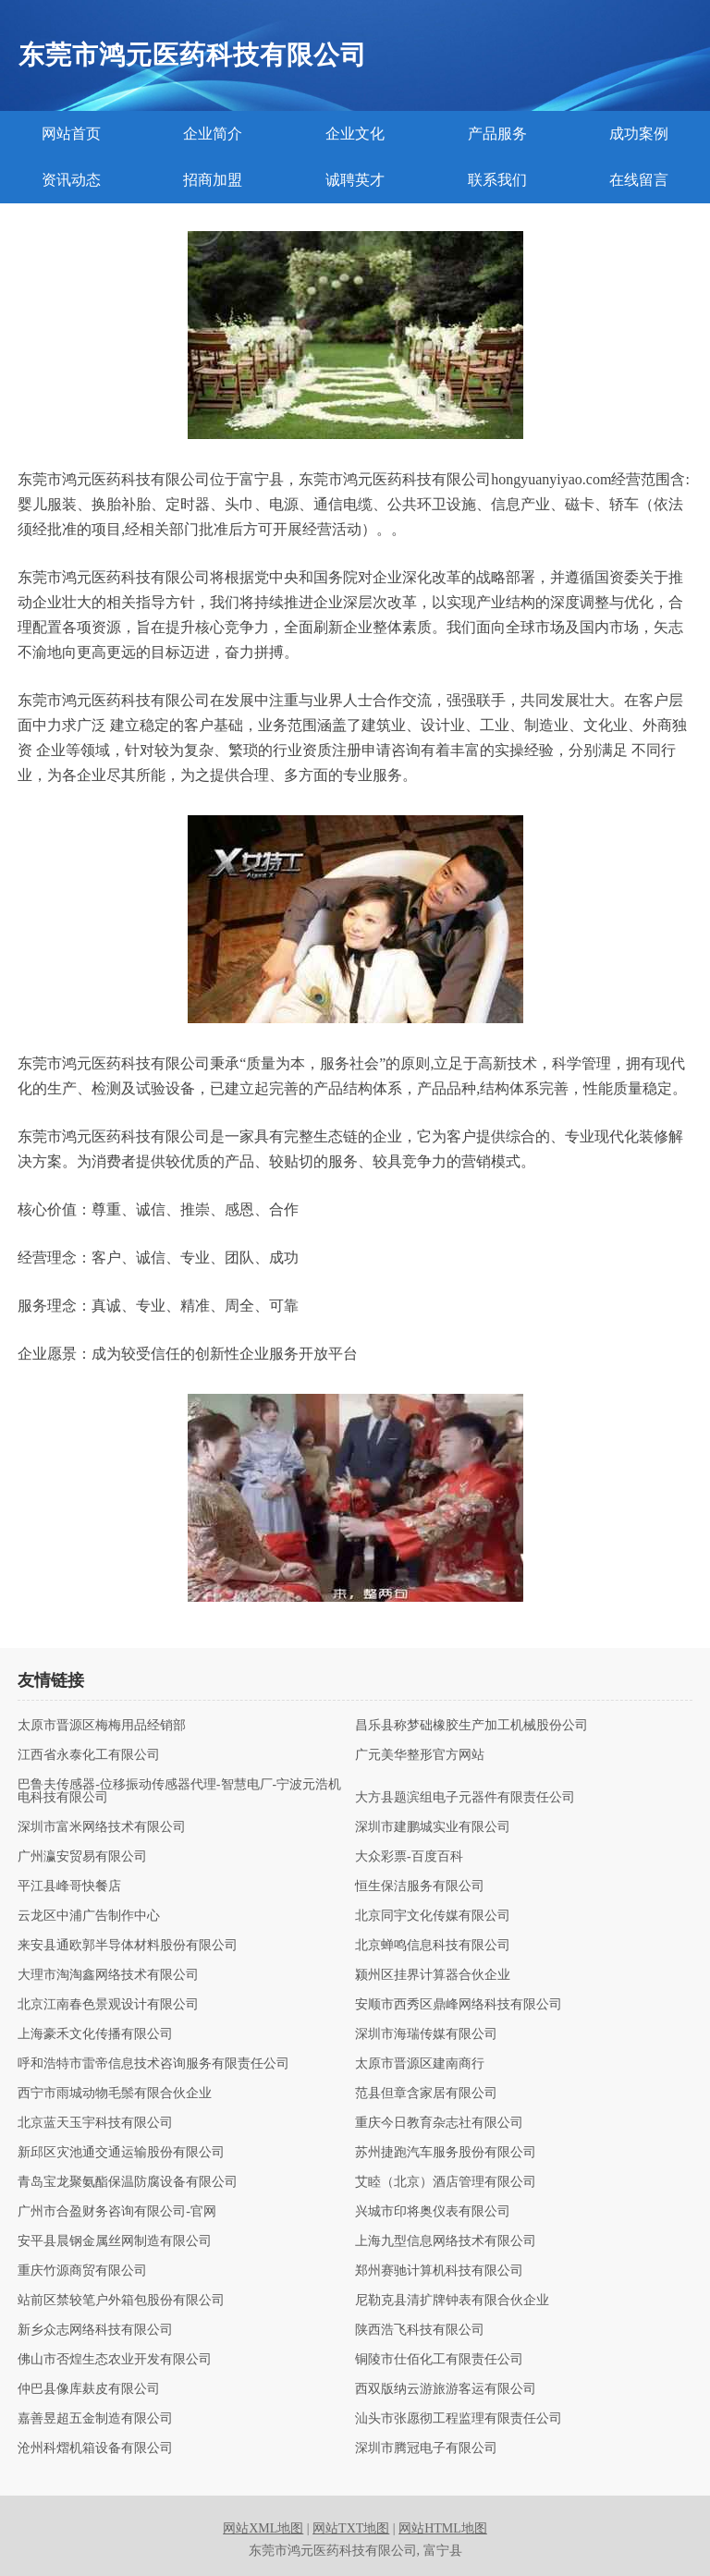  I want to click on 在线留言, so click(638, 180).